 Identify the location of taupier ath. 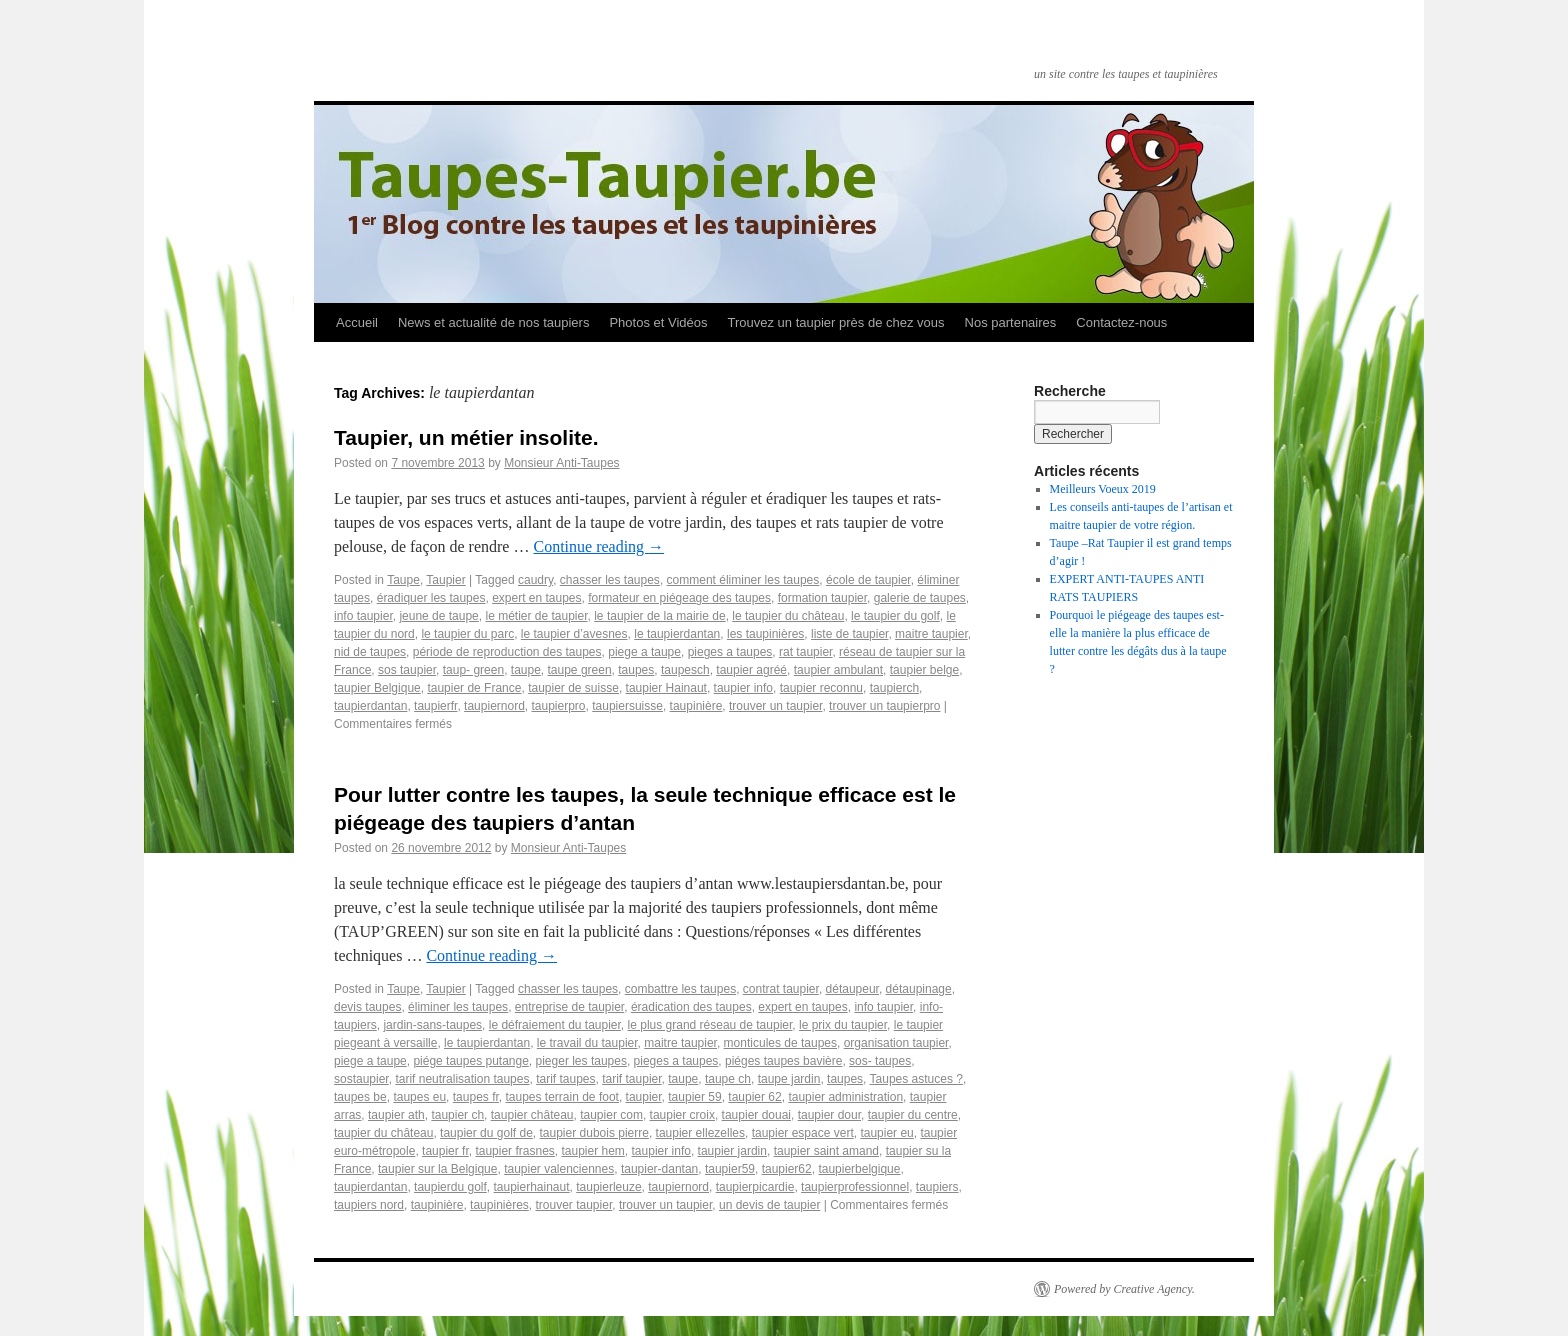
(396, 1115).